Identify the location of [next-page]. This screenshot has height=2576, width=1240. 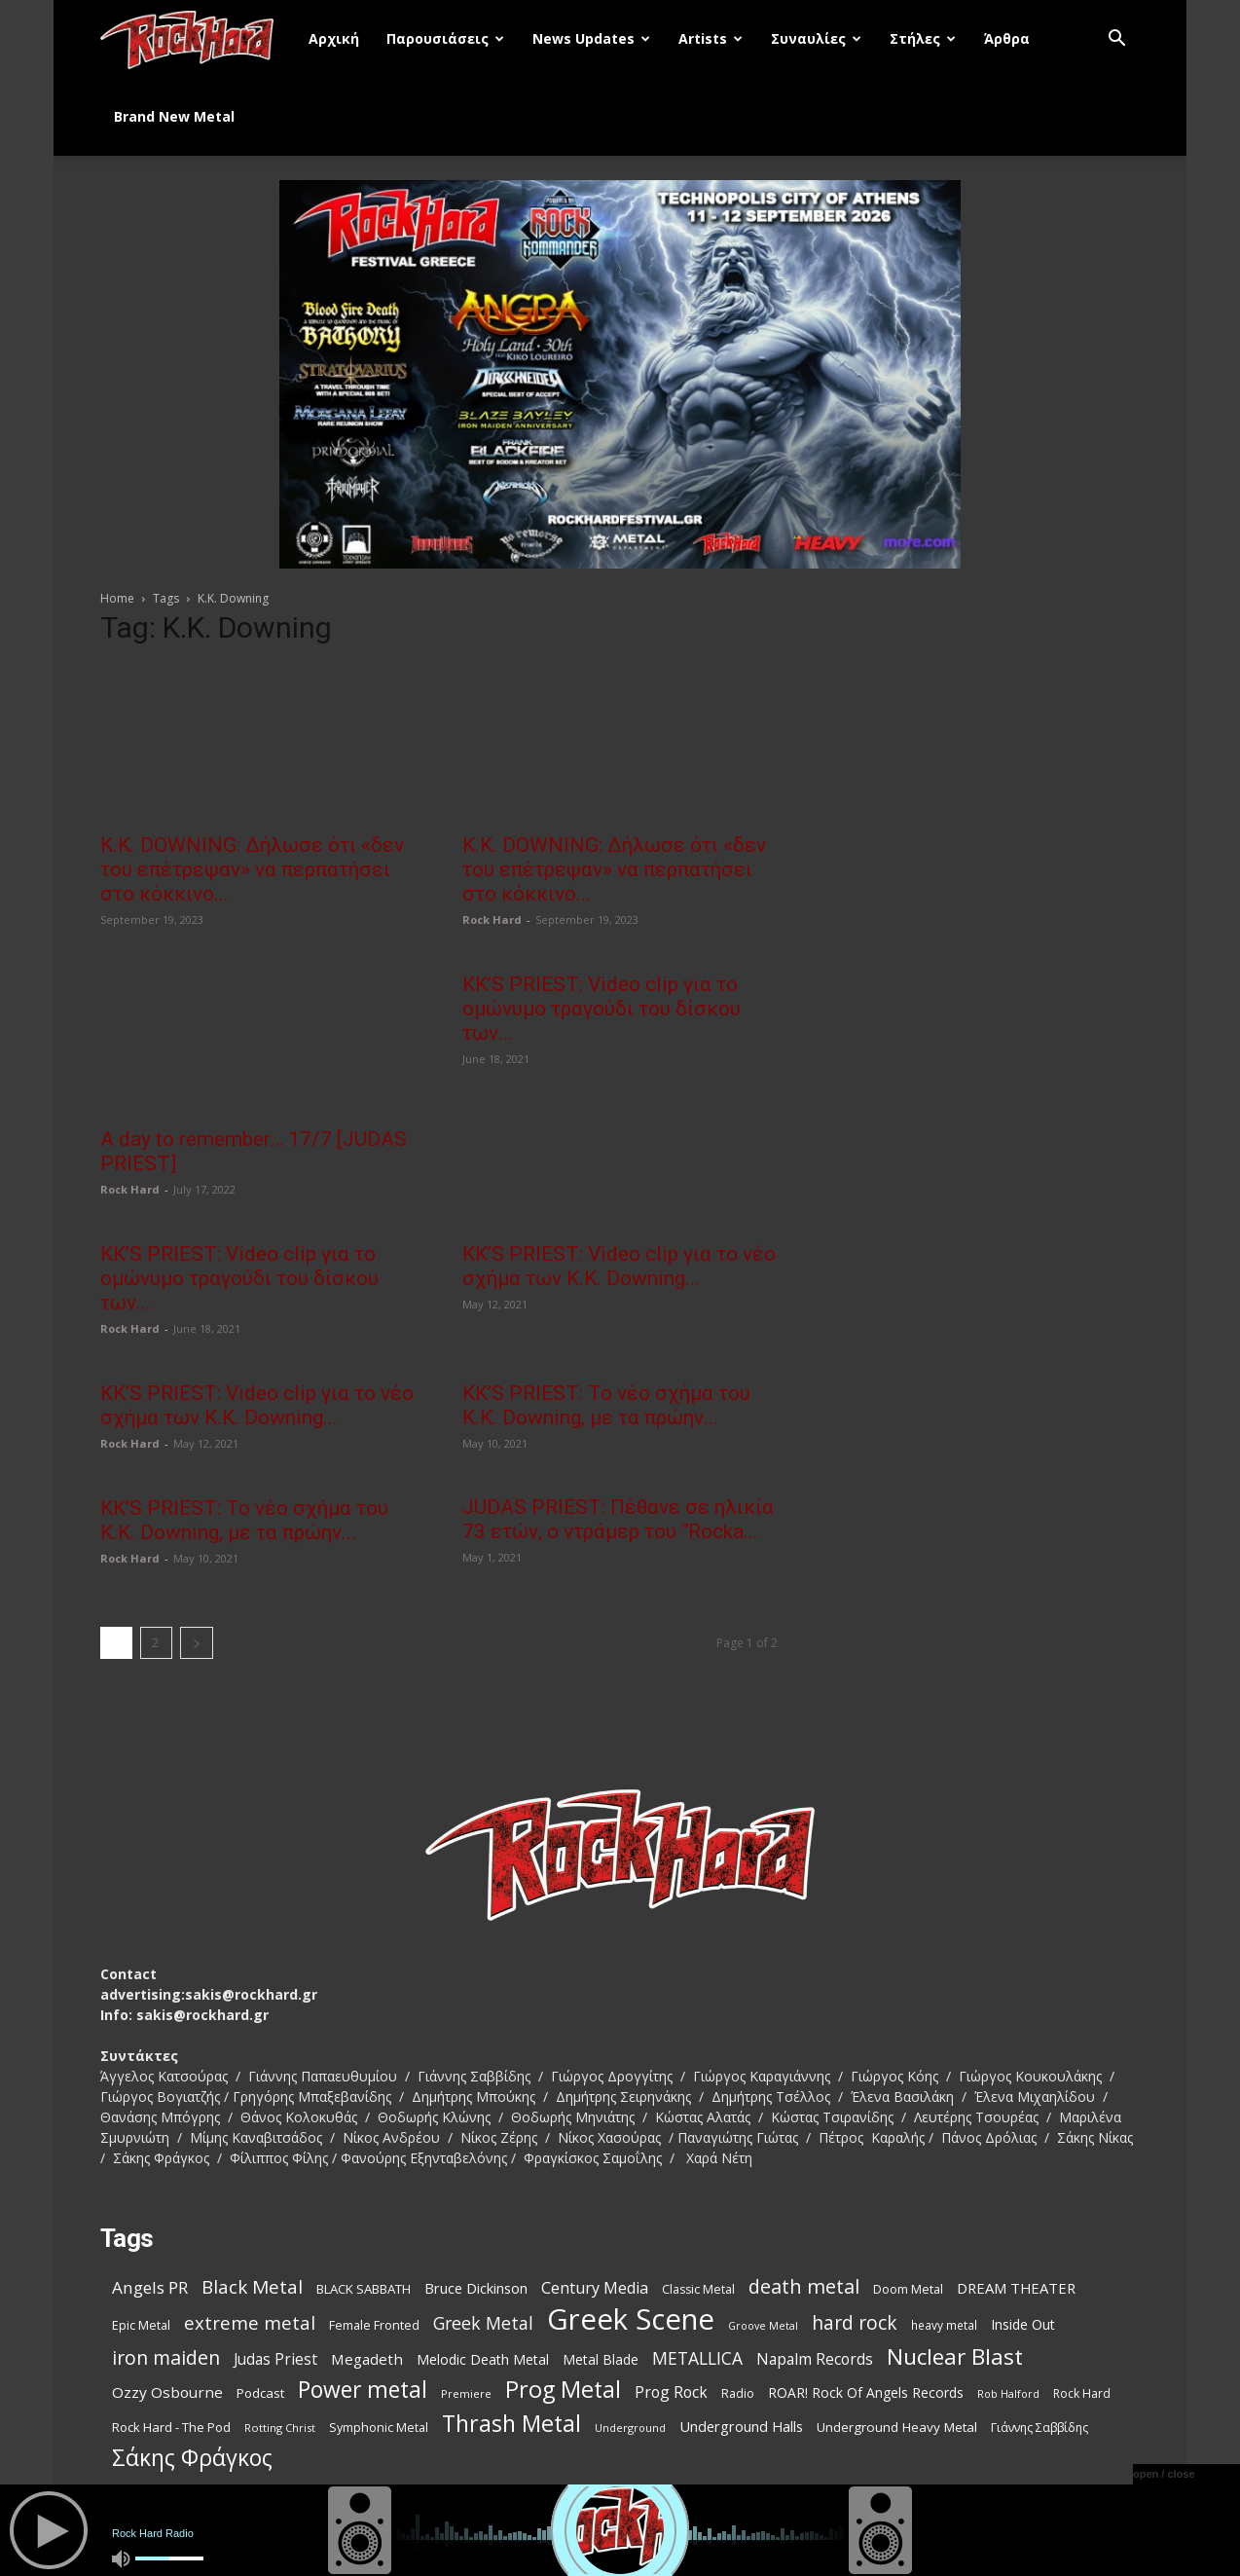
(196, 1641).